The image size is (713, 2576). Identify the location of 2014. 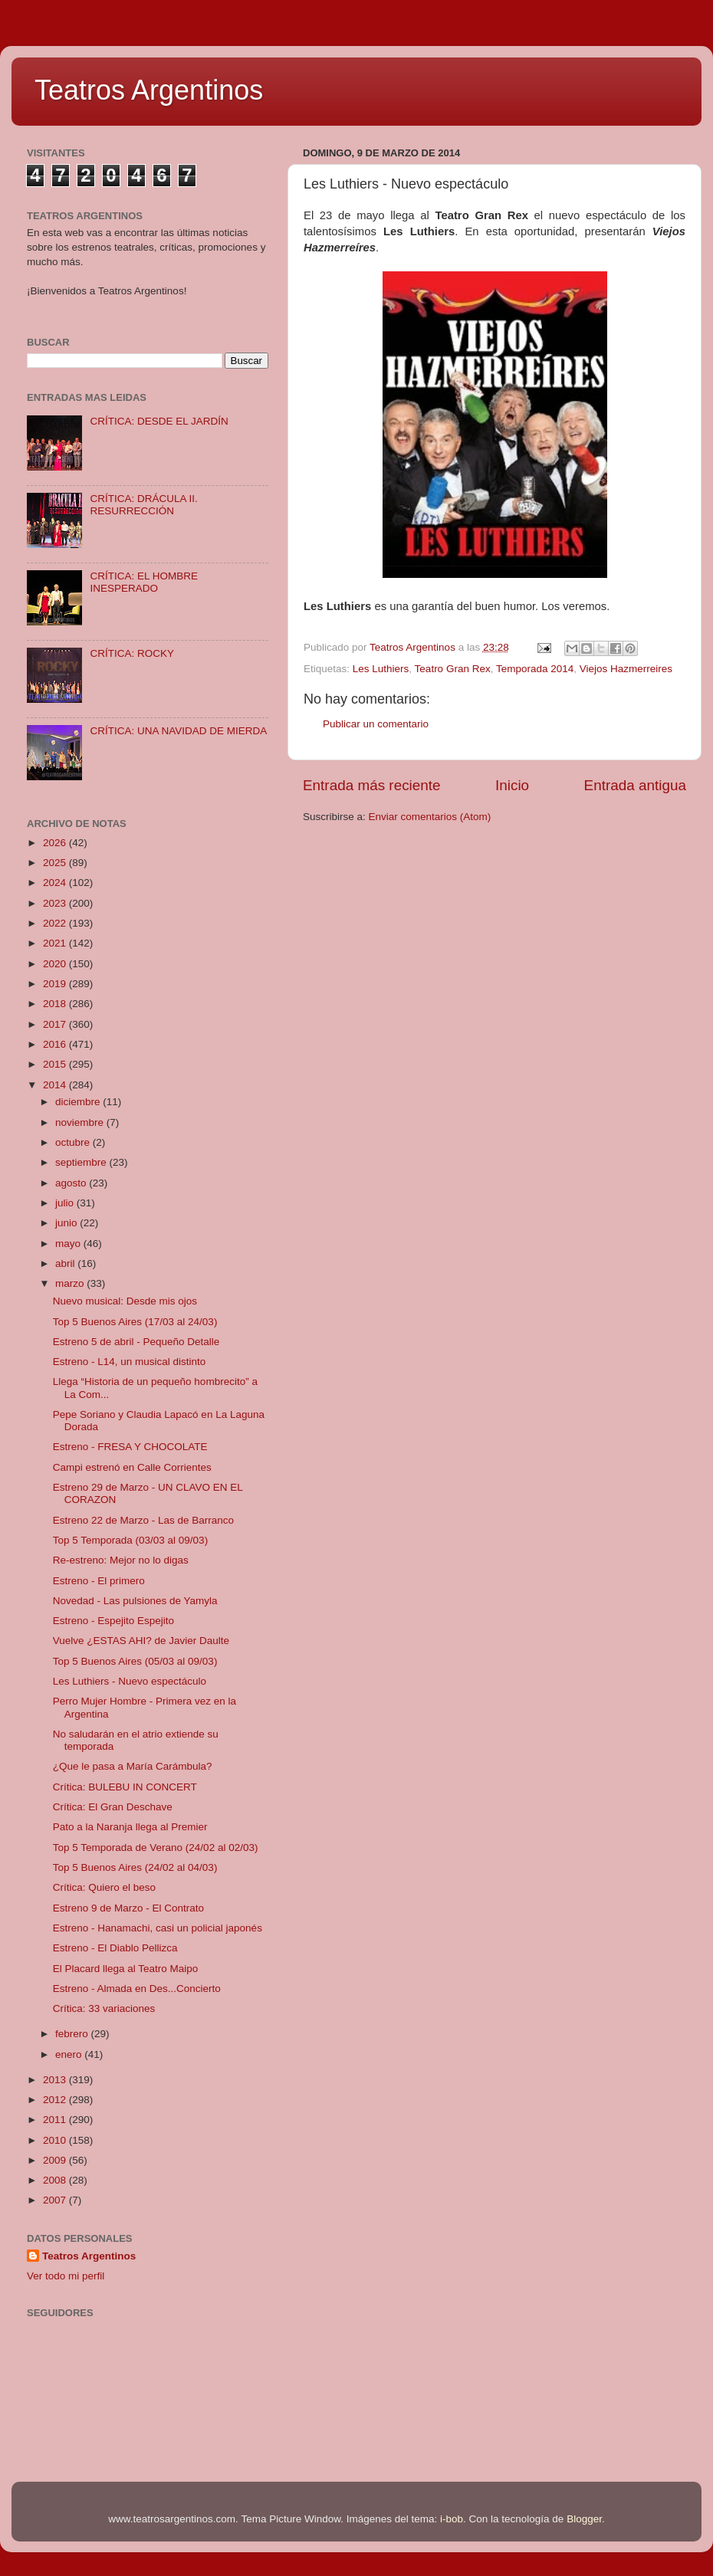
(56, 1085).